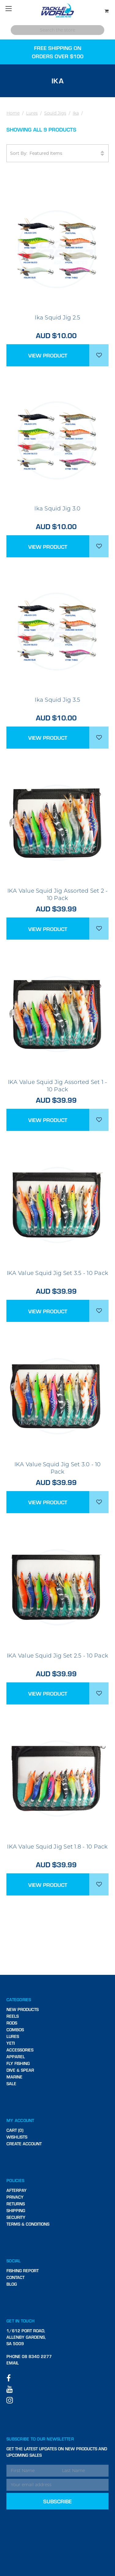  Describe the element at coordinates (22, 2009) in the screenshot. I see `New Products` at that location.